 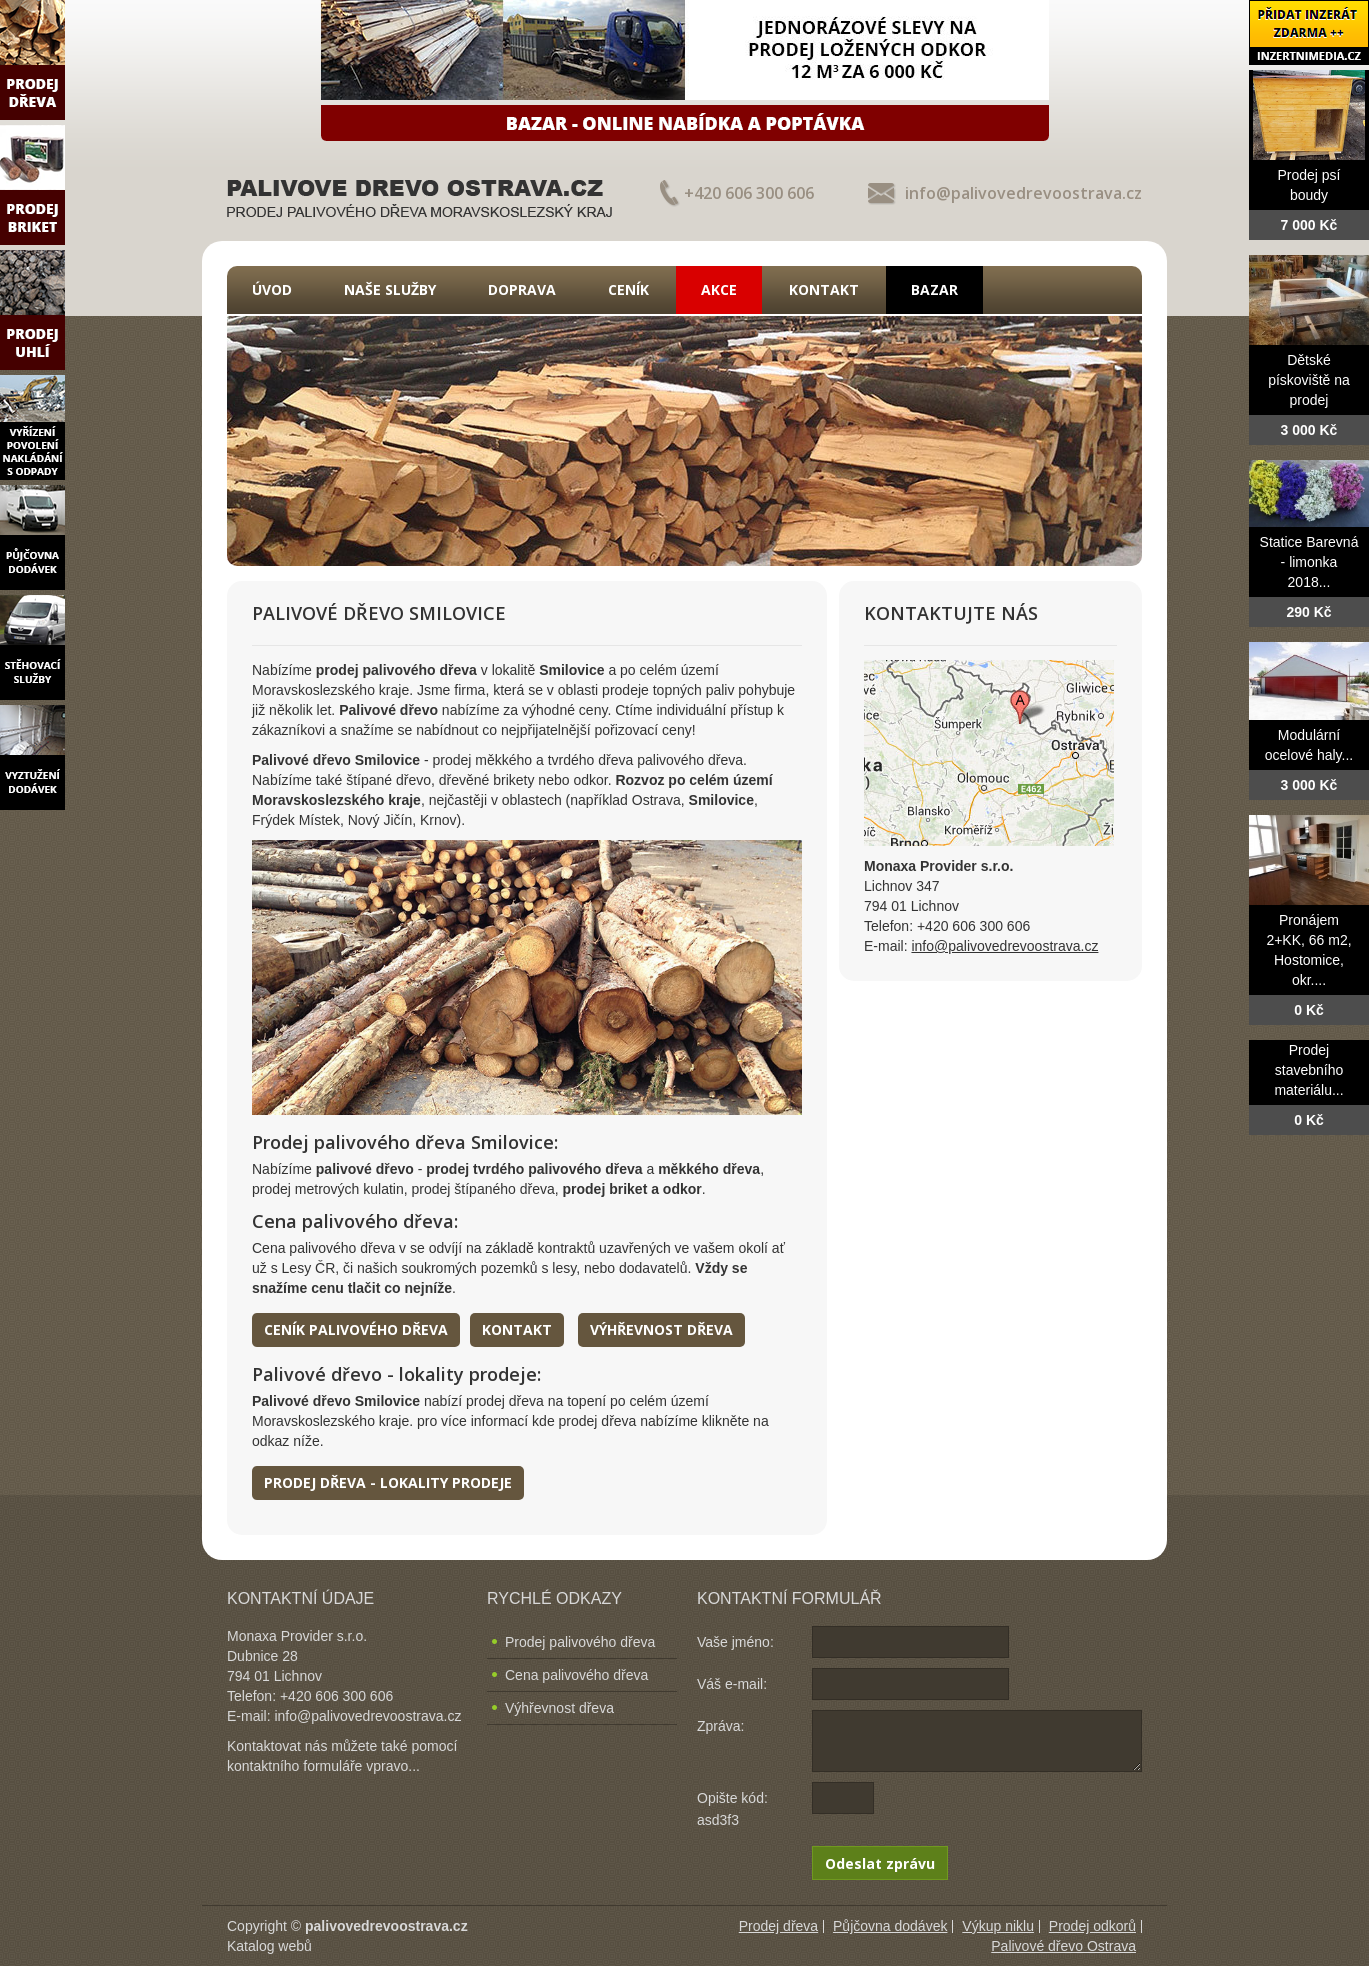 What do you see at coordinates (269, 1946) in the screenshot?
I see `Katalog webů` at bounding box center [269, 1946].